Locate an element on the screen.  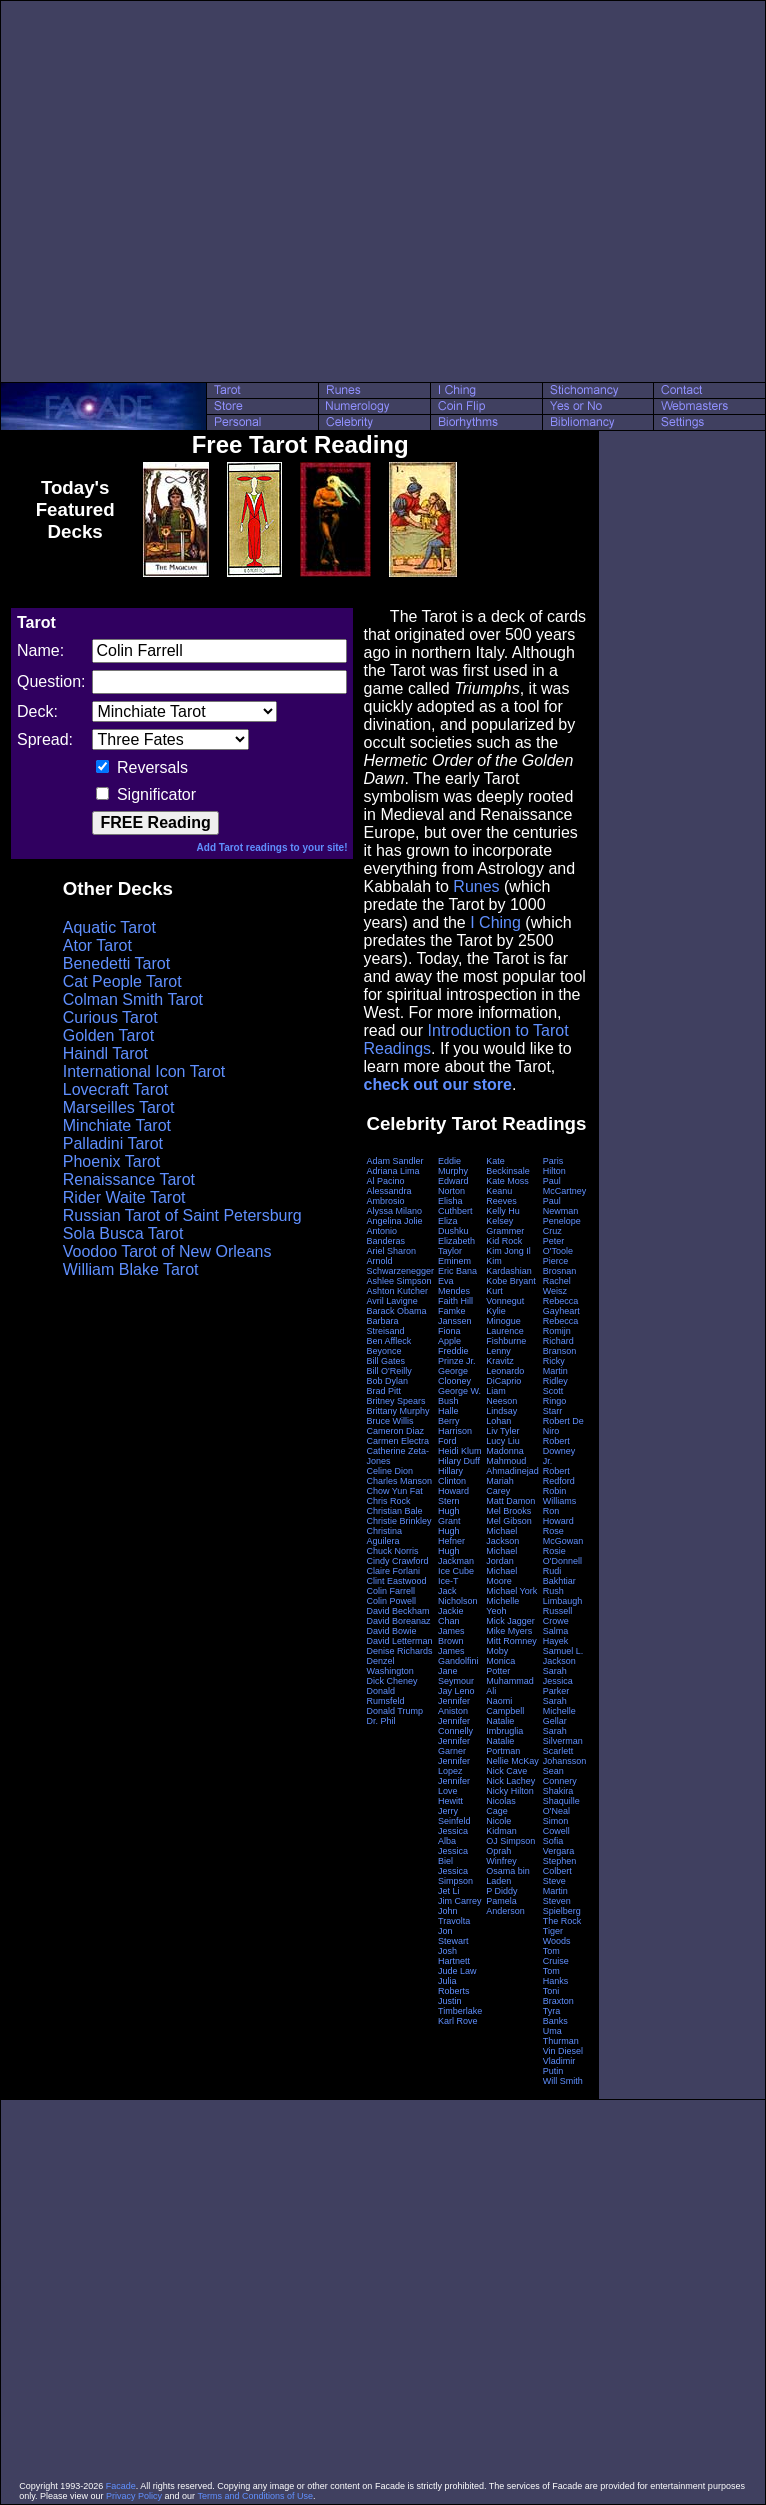
Kylie Minogue is located at coordinates (503, 1316).